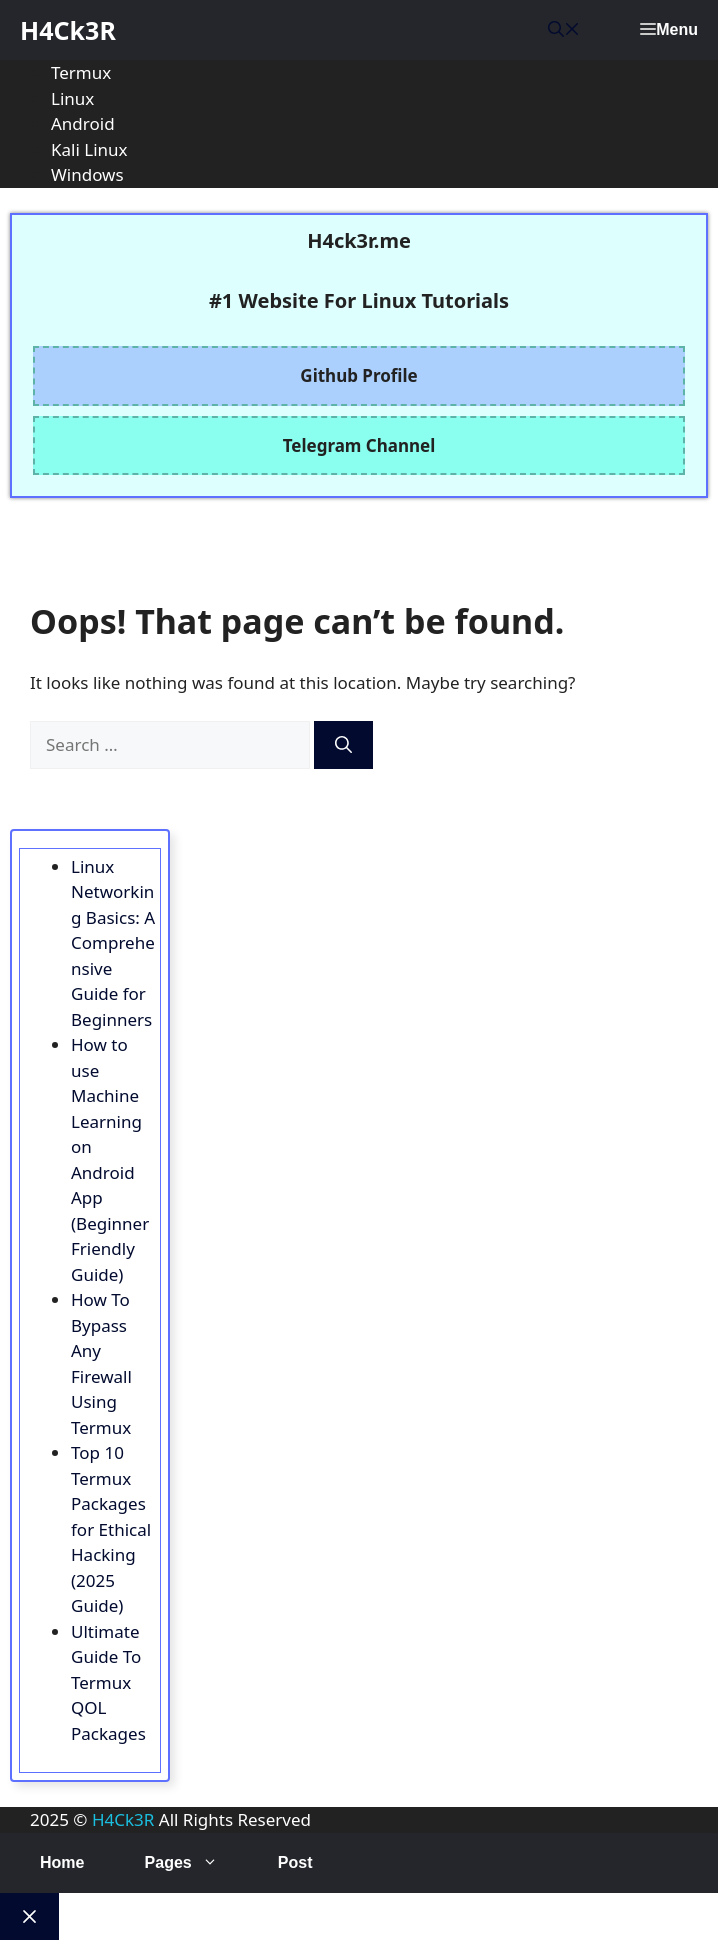 Image resolution: width=718 pixels, height=1940 pixels. What do you see at coordinates (87, 174) in the screenshot?
I see `Windows` at bounding box center [87, 174].